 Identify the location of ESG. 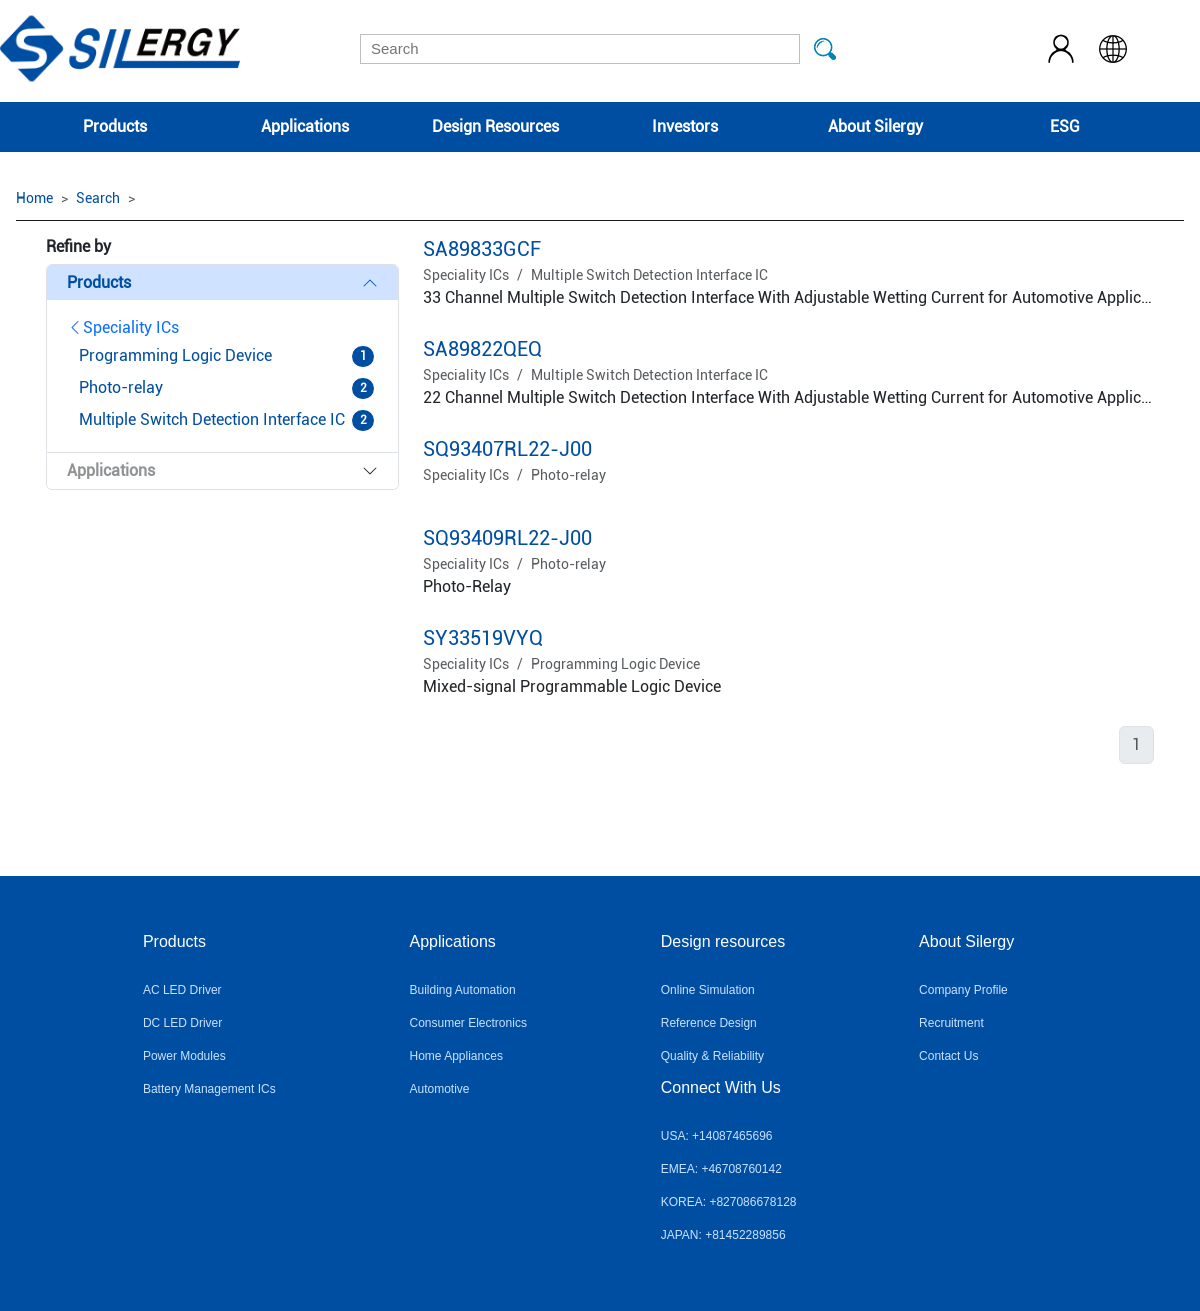
(1065, 126).